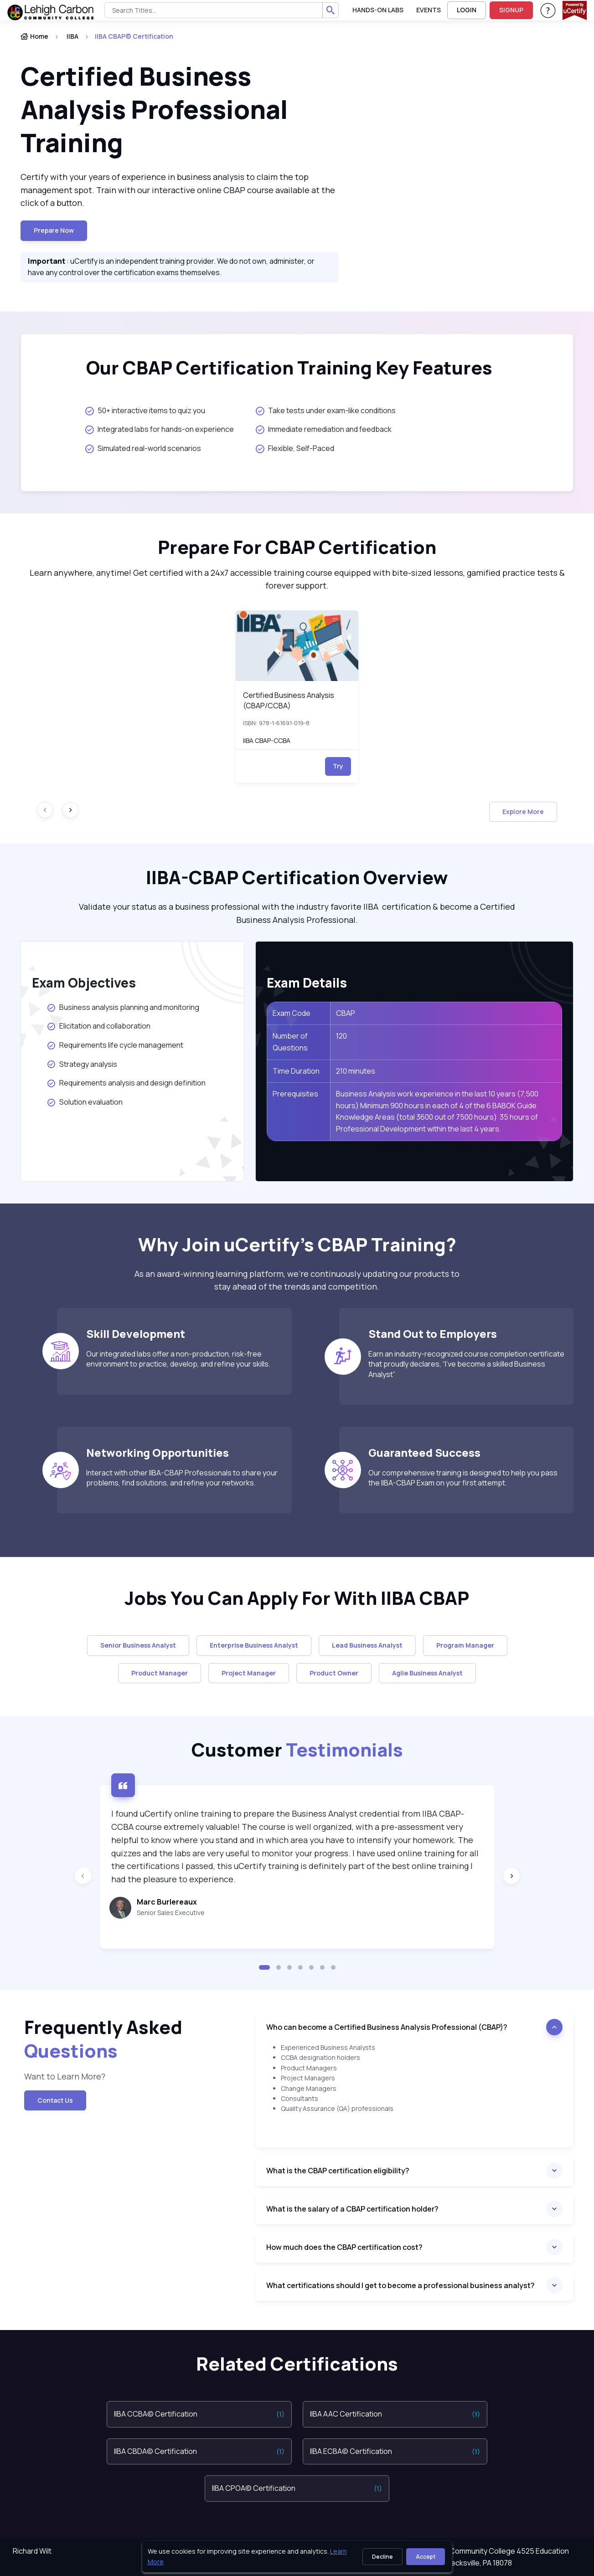 Image resolution: width=594 pixels, height=2576 pixels. I want to click on Agile Business Analyst, so click(427, 1673).